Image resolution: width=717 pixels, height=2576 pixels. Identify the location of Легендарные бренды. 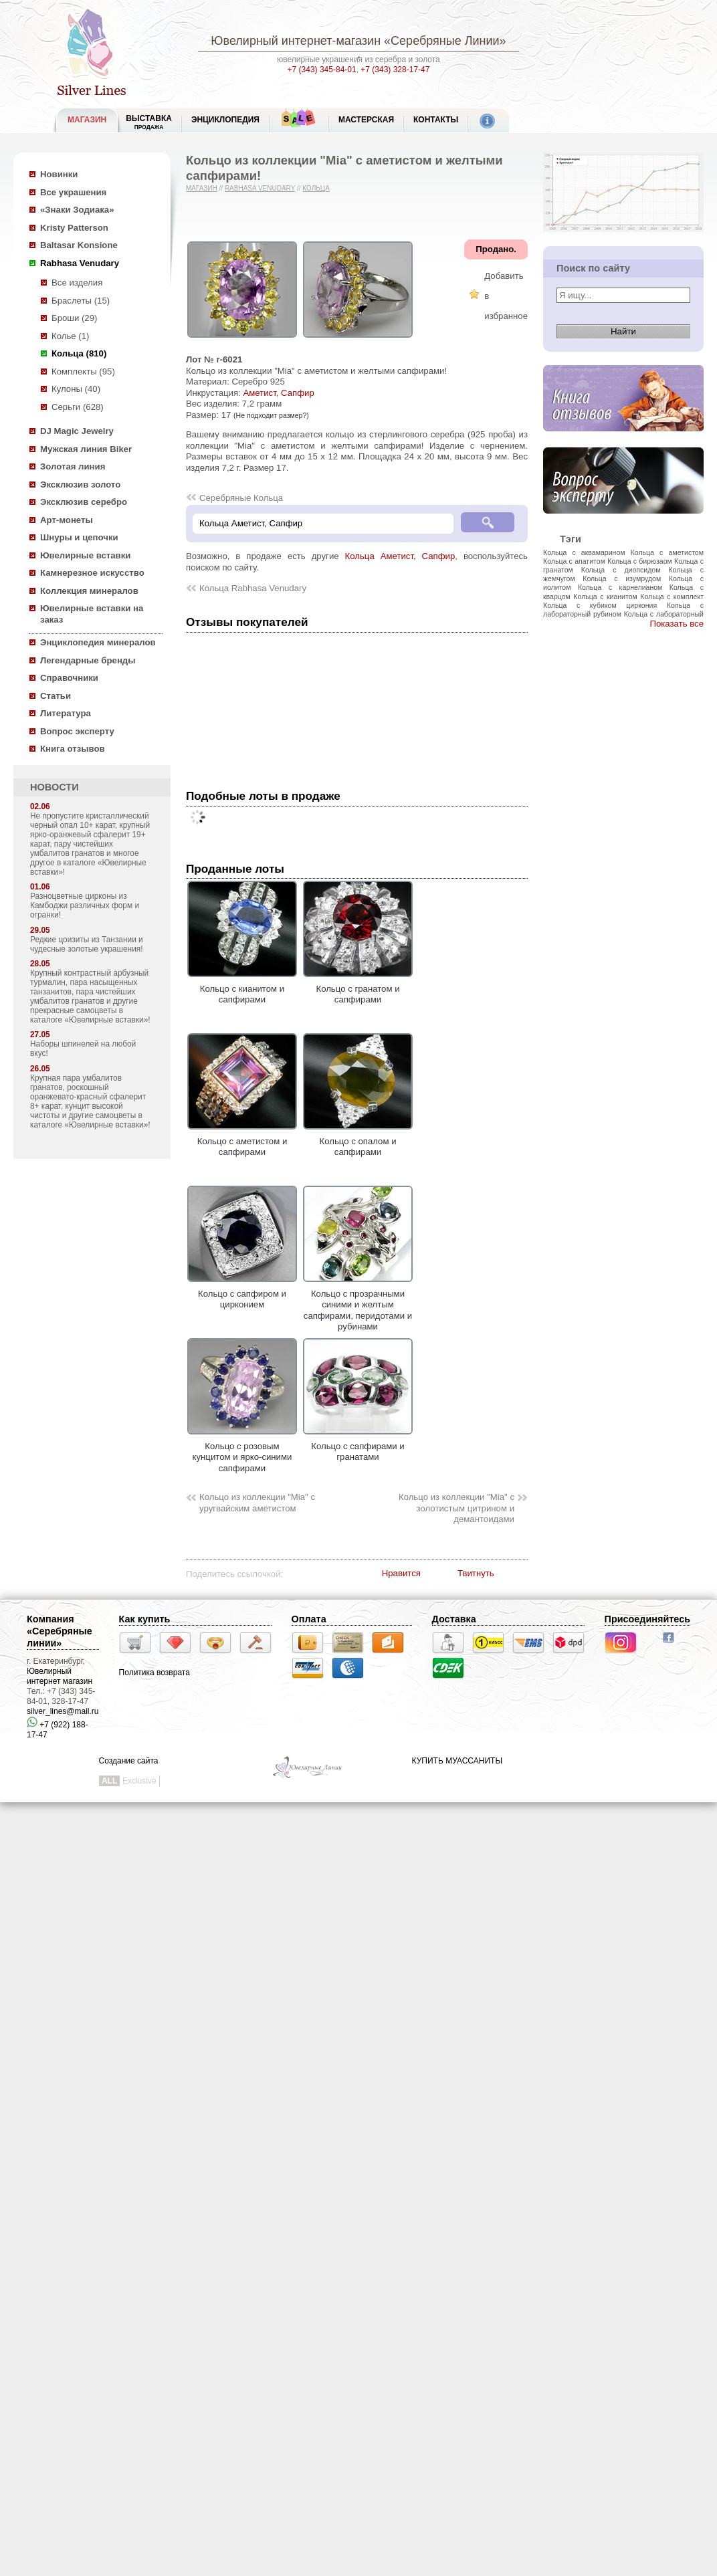
(88, 660).